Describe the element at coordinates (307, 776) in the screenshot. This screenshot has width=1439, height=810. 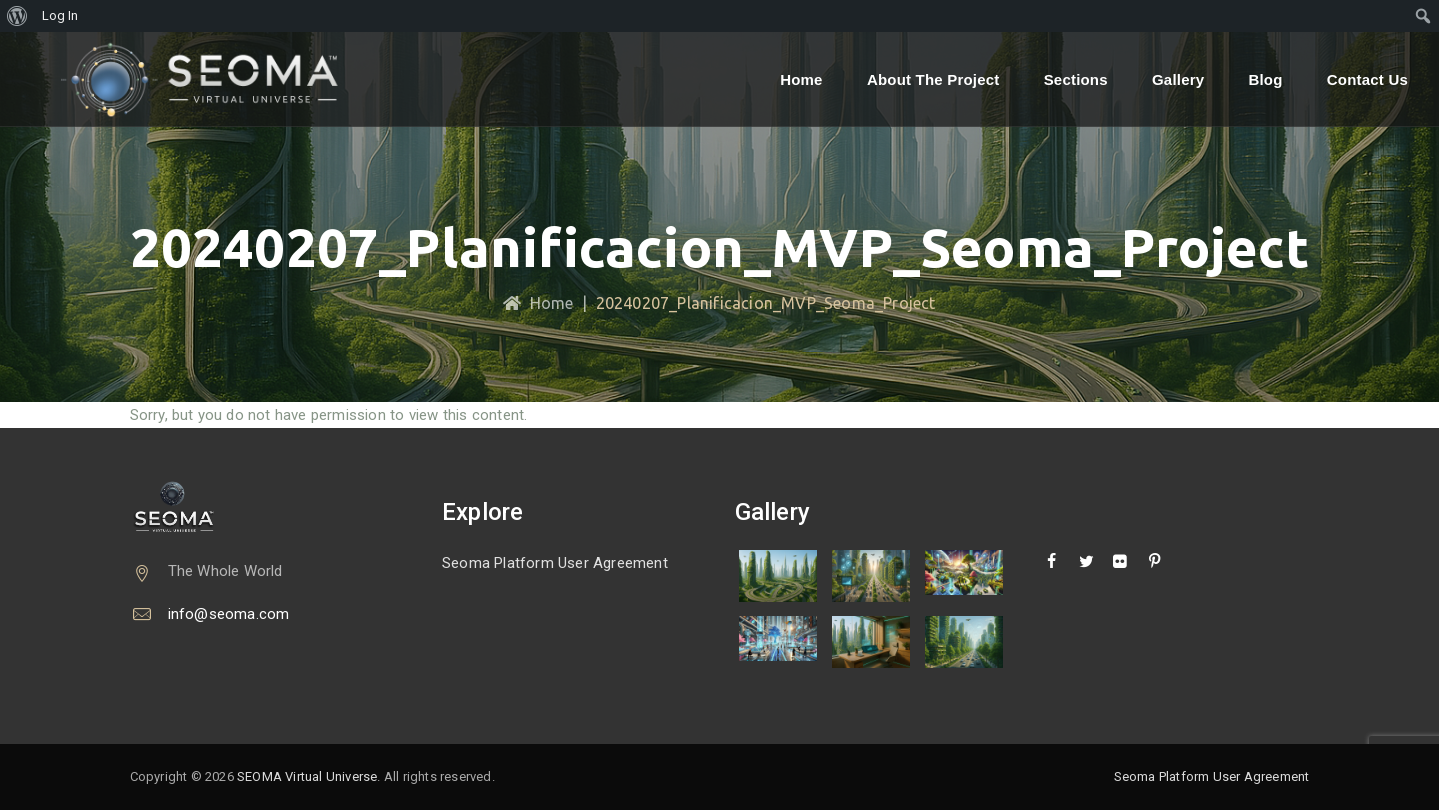
I see `SEOMA Virtual Universe` at that location.